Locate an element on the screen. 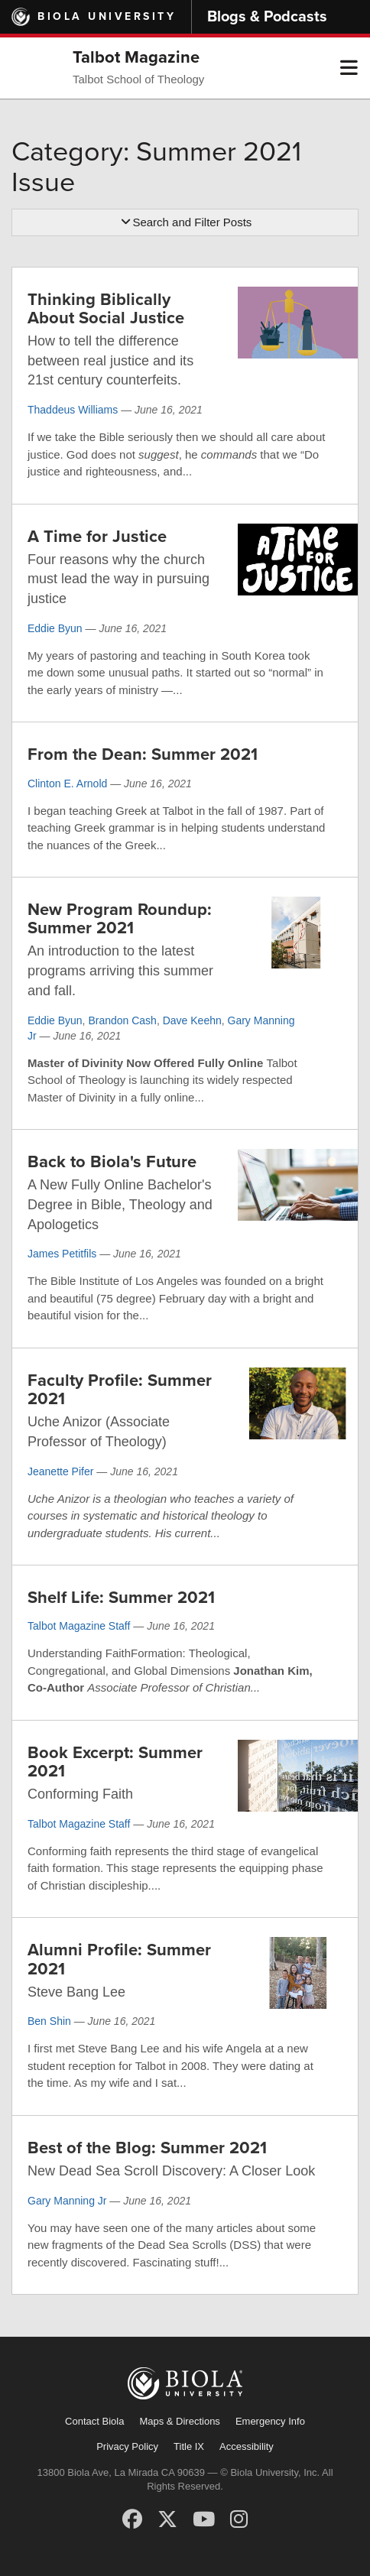  [Instagram] is located at coordinates (239, 2519).